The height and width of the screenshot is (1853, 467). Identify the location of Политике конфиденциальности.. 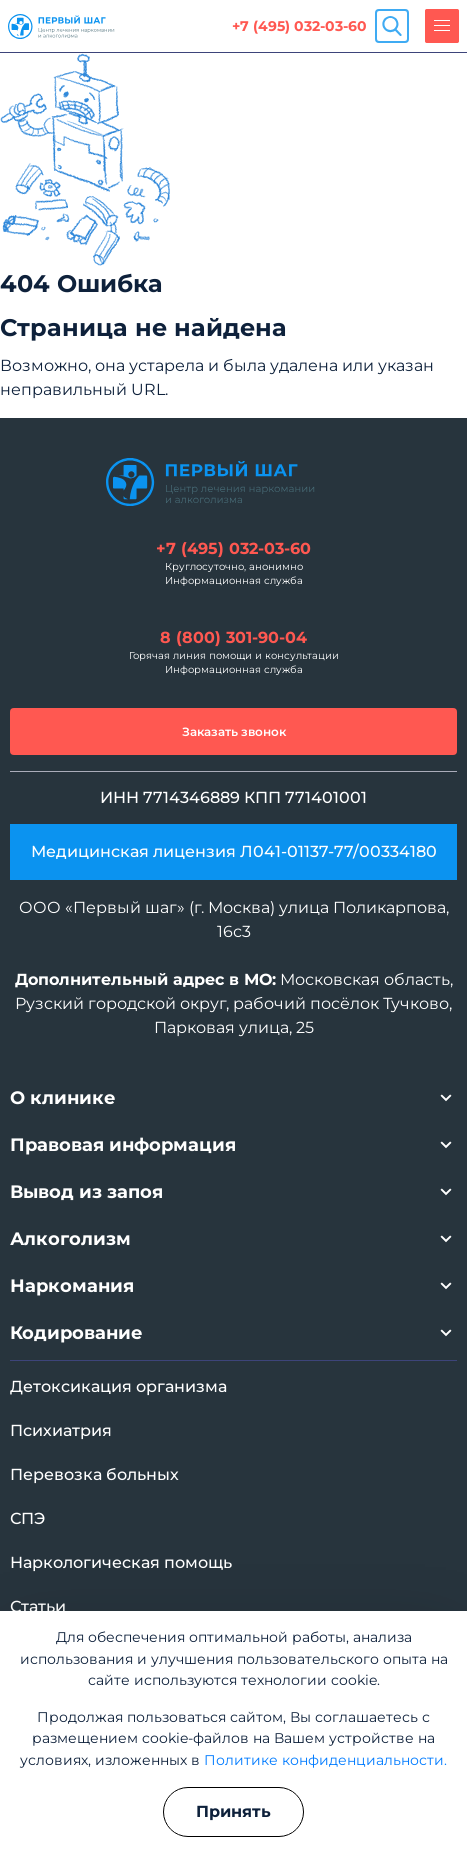
(325, 1760).